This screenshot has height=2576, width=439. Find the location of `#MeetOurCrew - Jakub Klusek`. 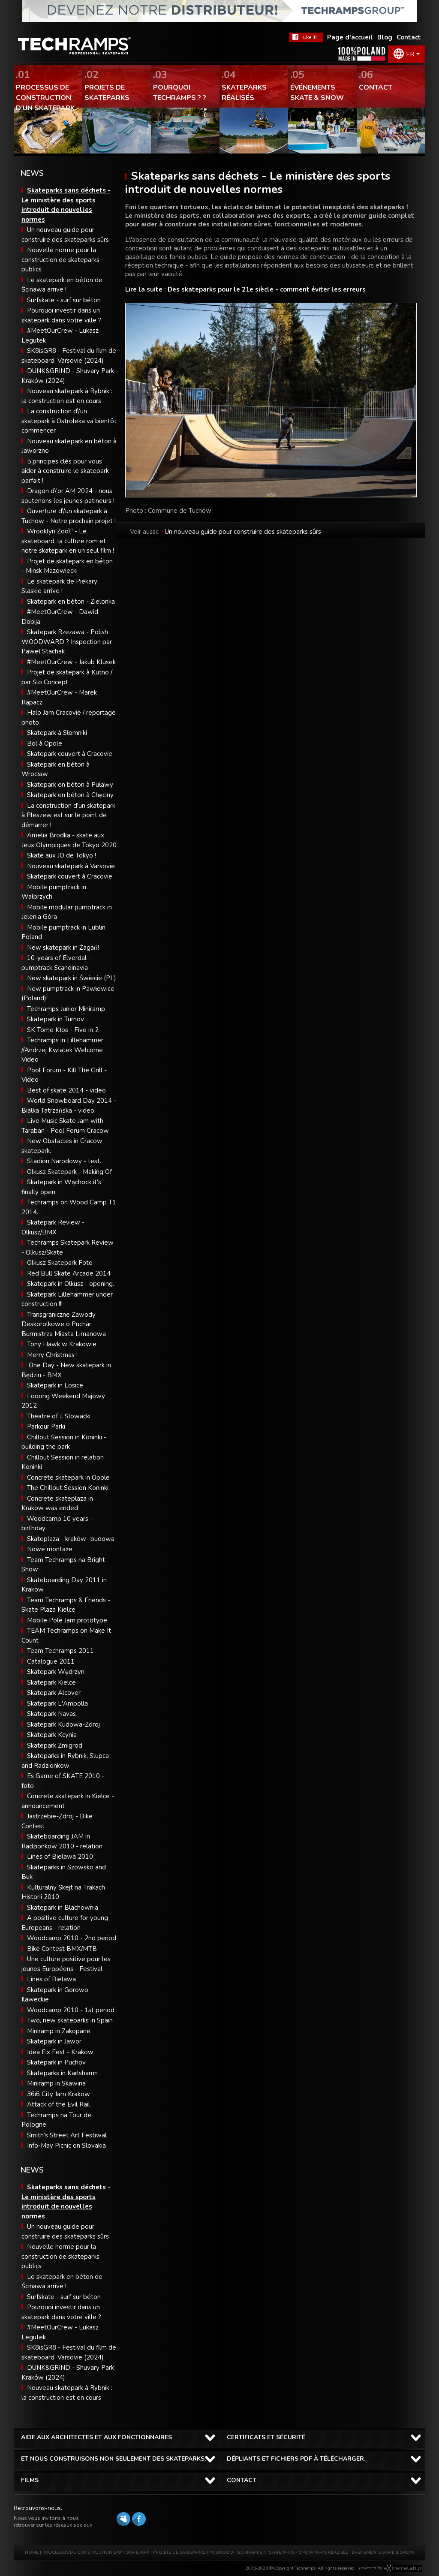

#MeetOurCrew - Jakub Klusek is located at coordinates (71, 662).